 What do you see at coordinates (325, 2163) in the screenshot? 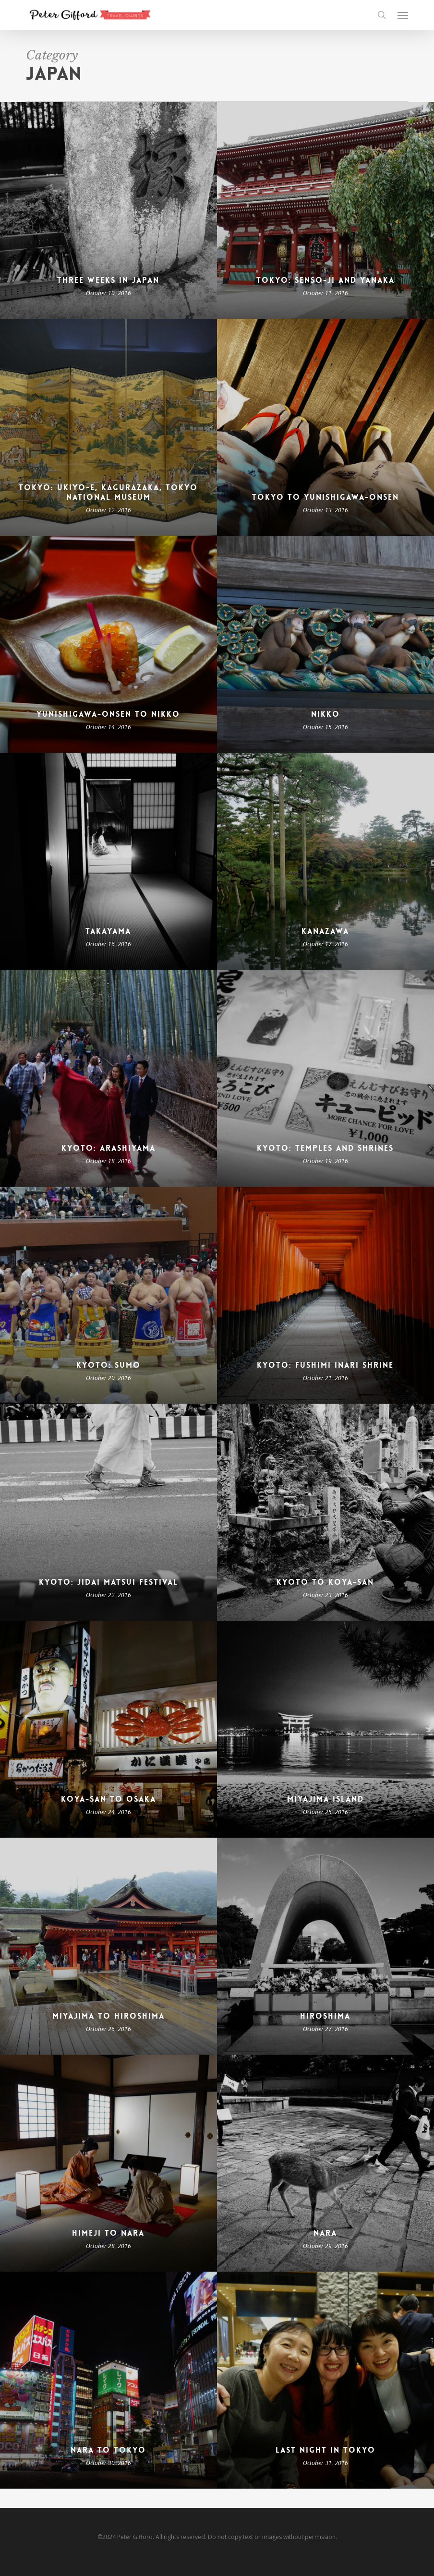
I see `[Nara]` at bounding box center [325, 2163].